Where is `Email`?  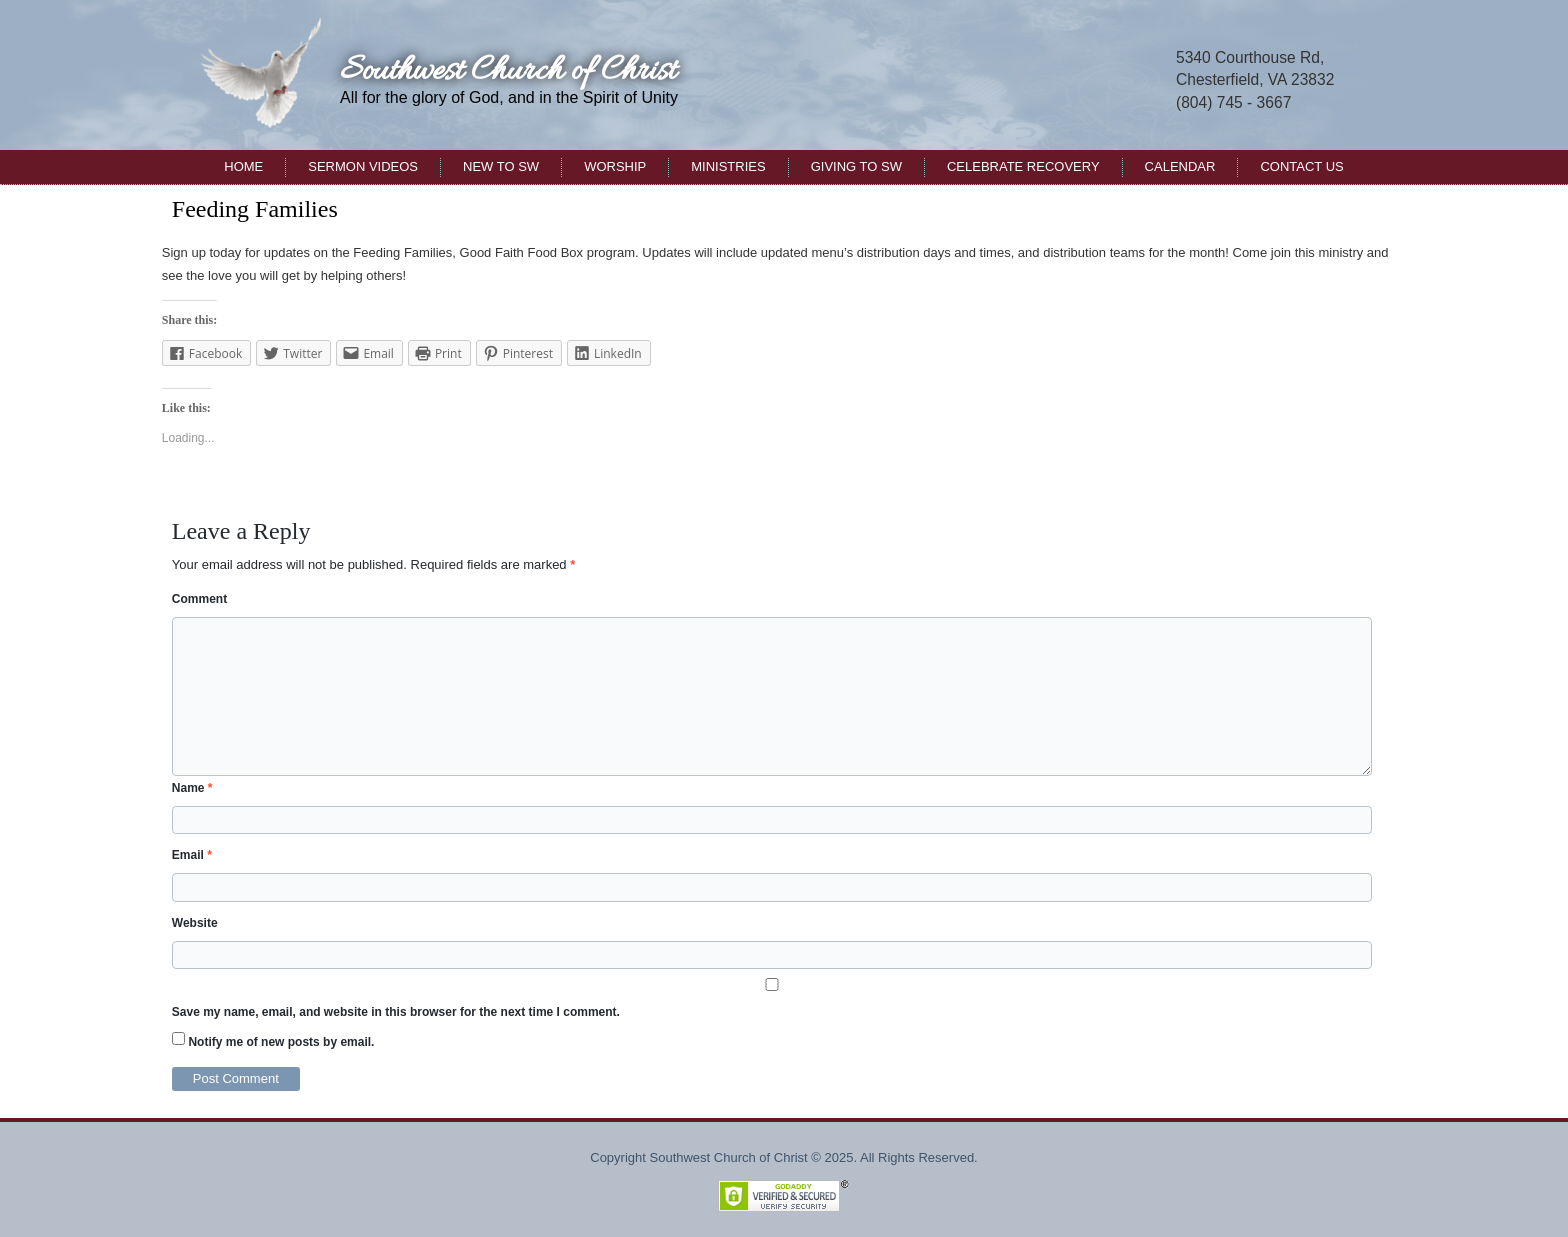 Email is located at coordinates (192, 855).